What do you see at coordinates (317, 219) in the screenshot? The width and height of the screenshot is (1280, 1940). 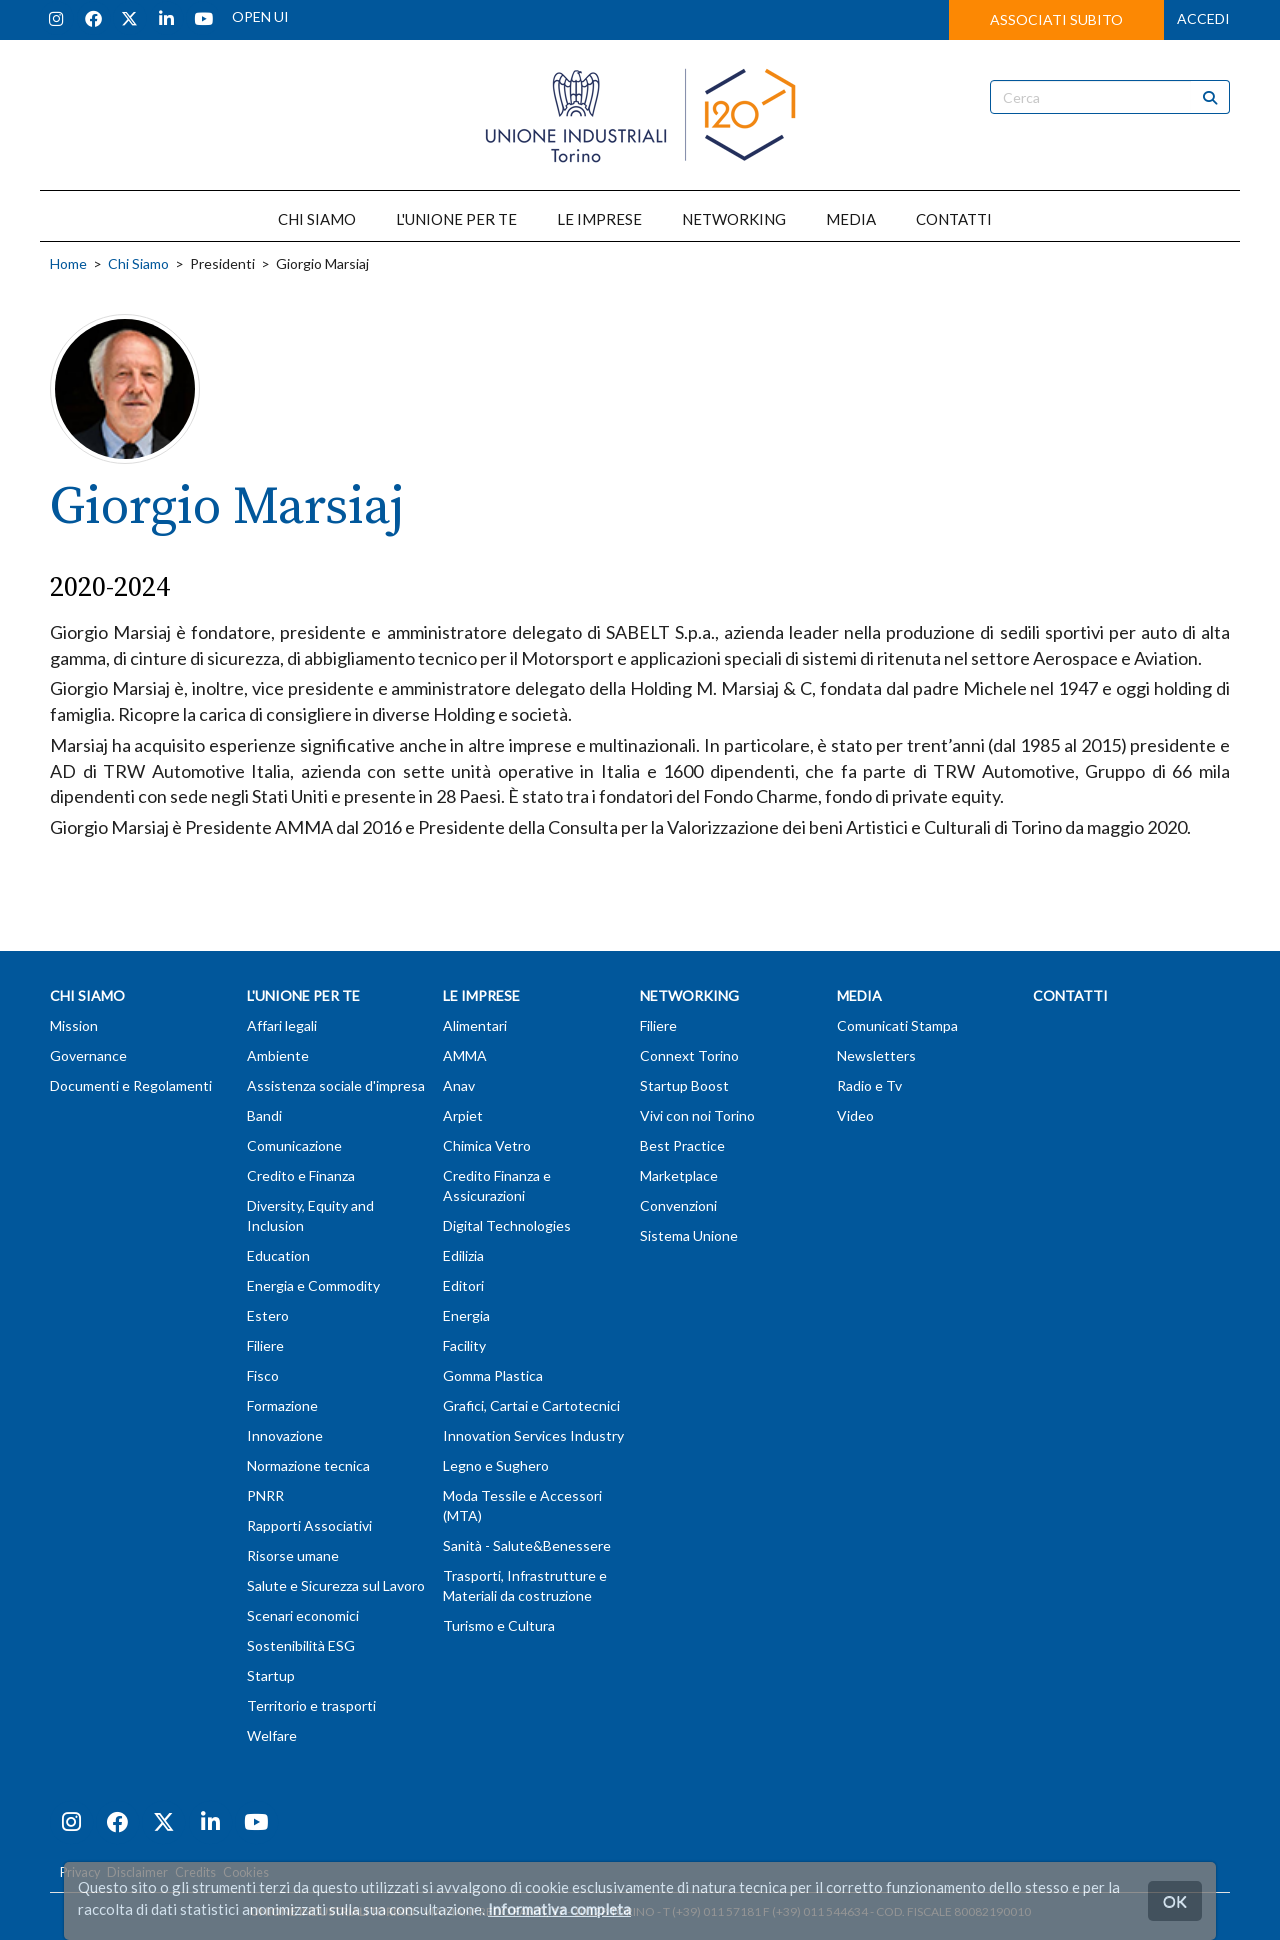 I see `CHI SIAMO` at bounding box center [317, 219].